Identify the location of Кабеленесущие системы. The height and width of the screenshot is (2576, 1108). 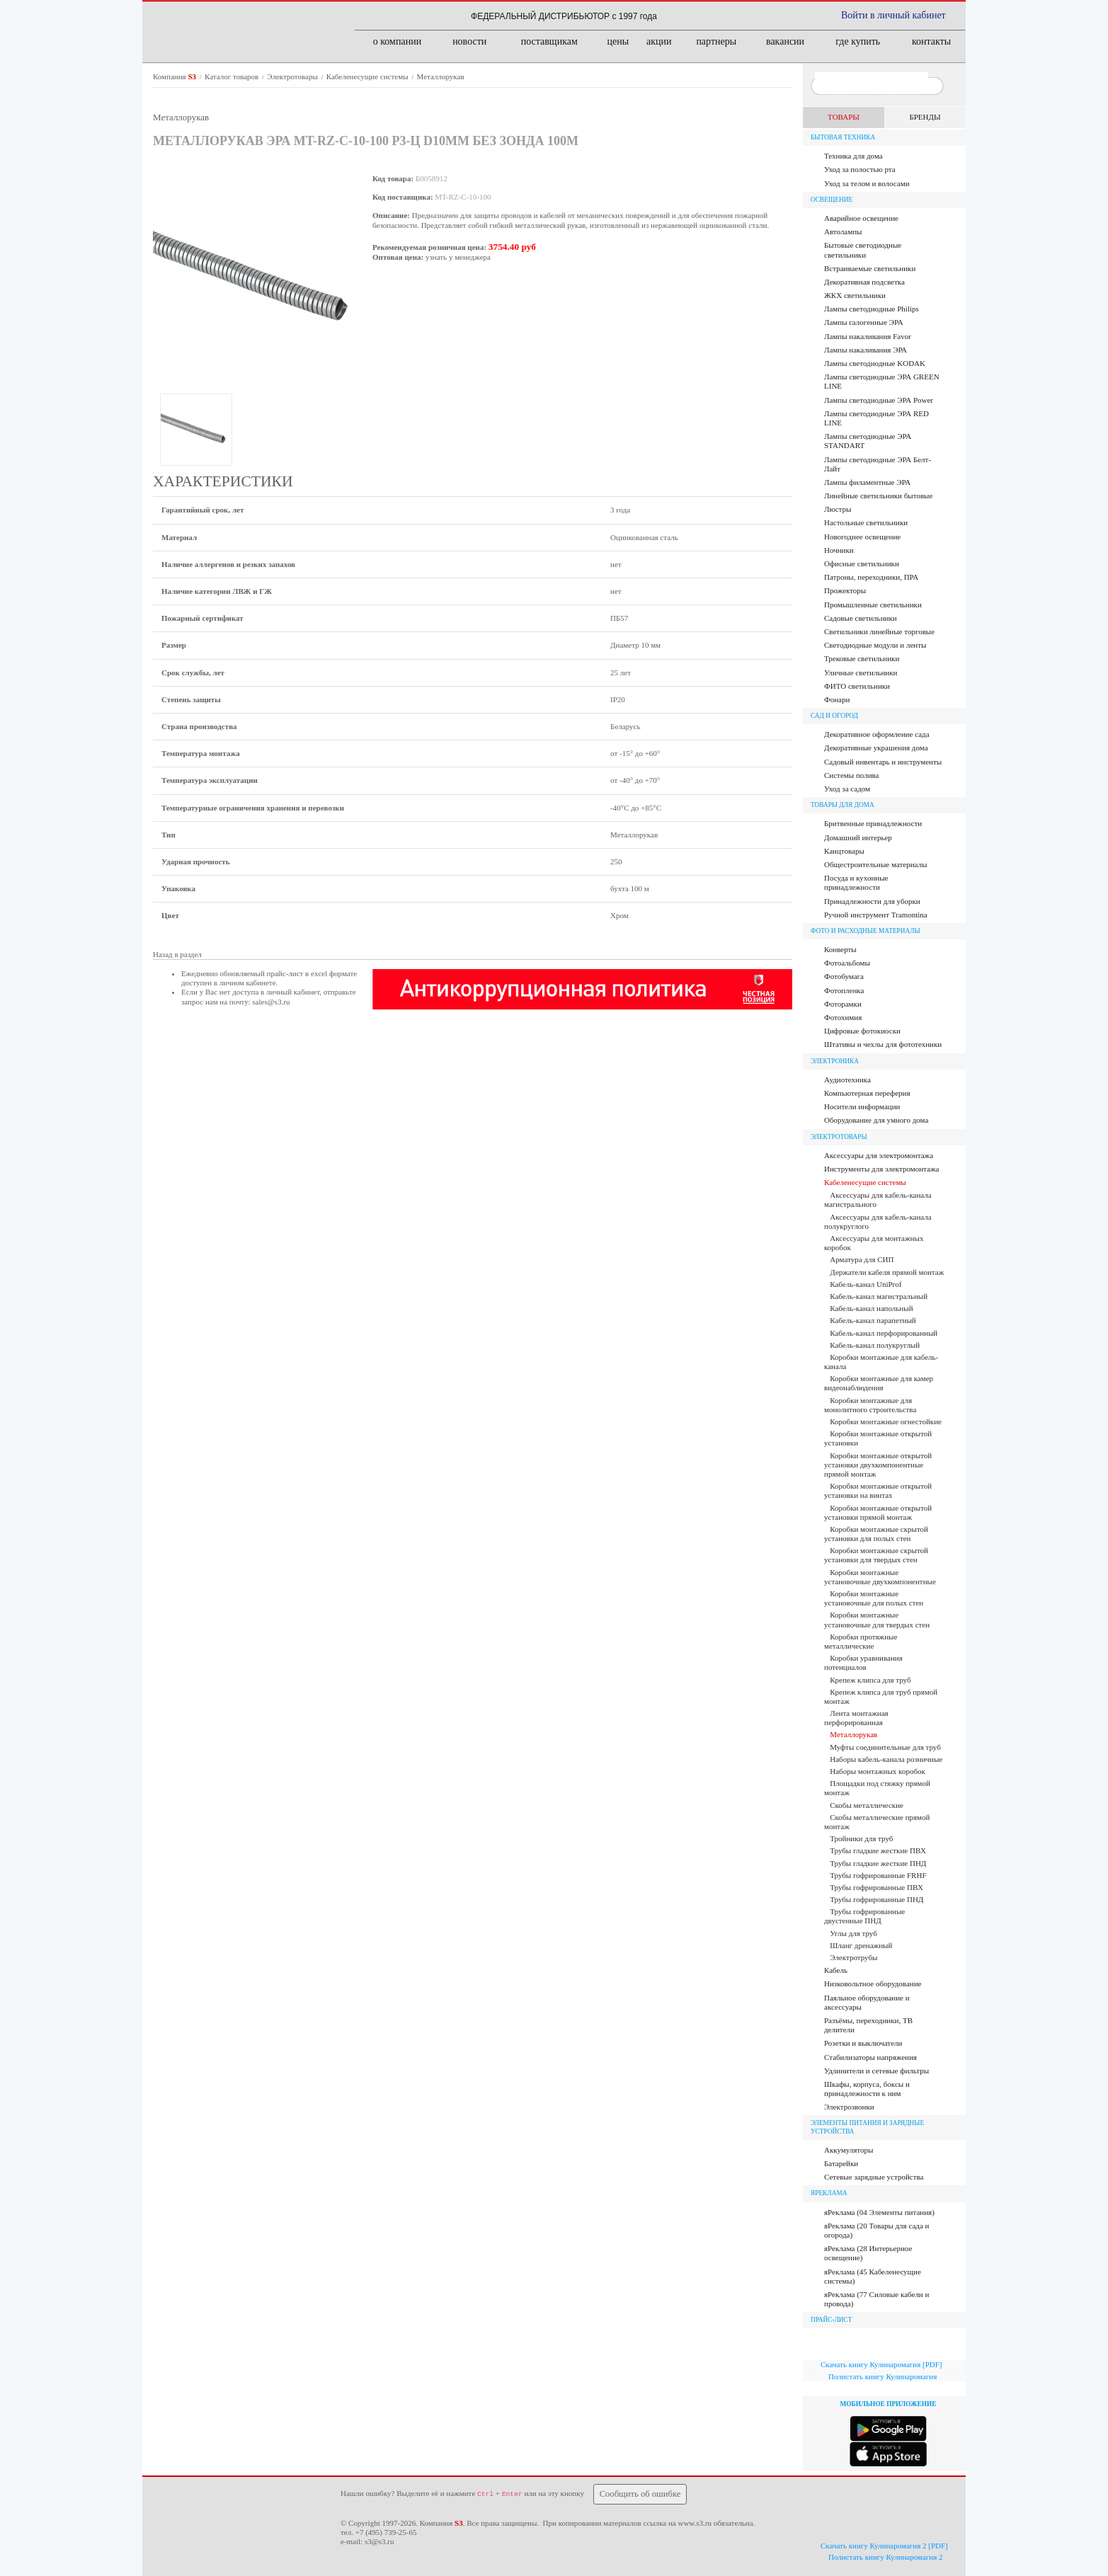
(368, 76).